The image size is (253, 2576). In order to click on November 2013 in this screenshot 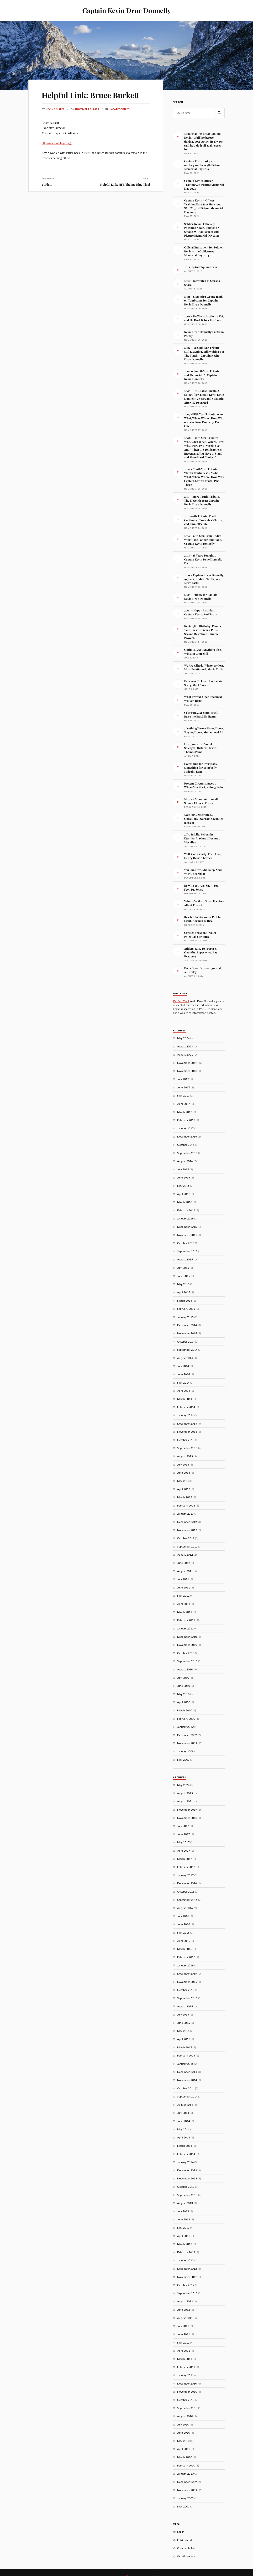, I will do `click(187, 1431)`.